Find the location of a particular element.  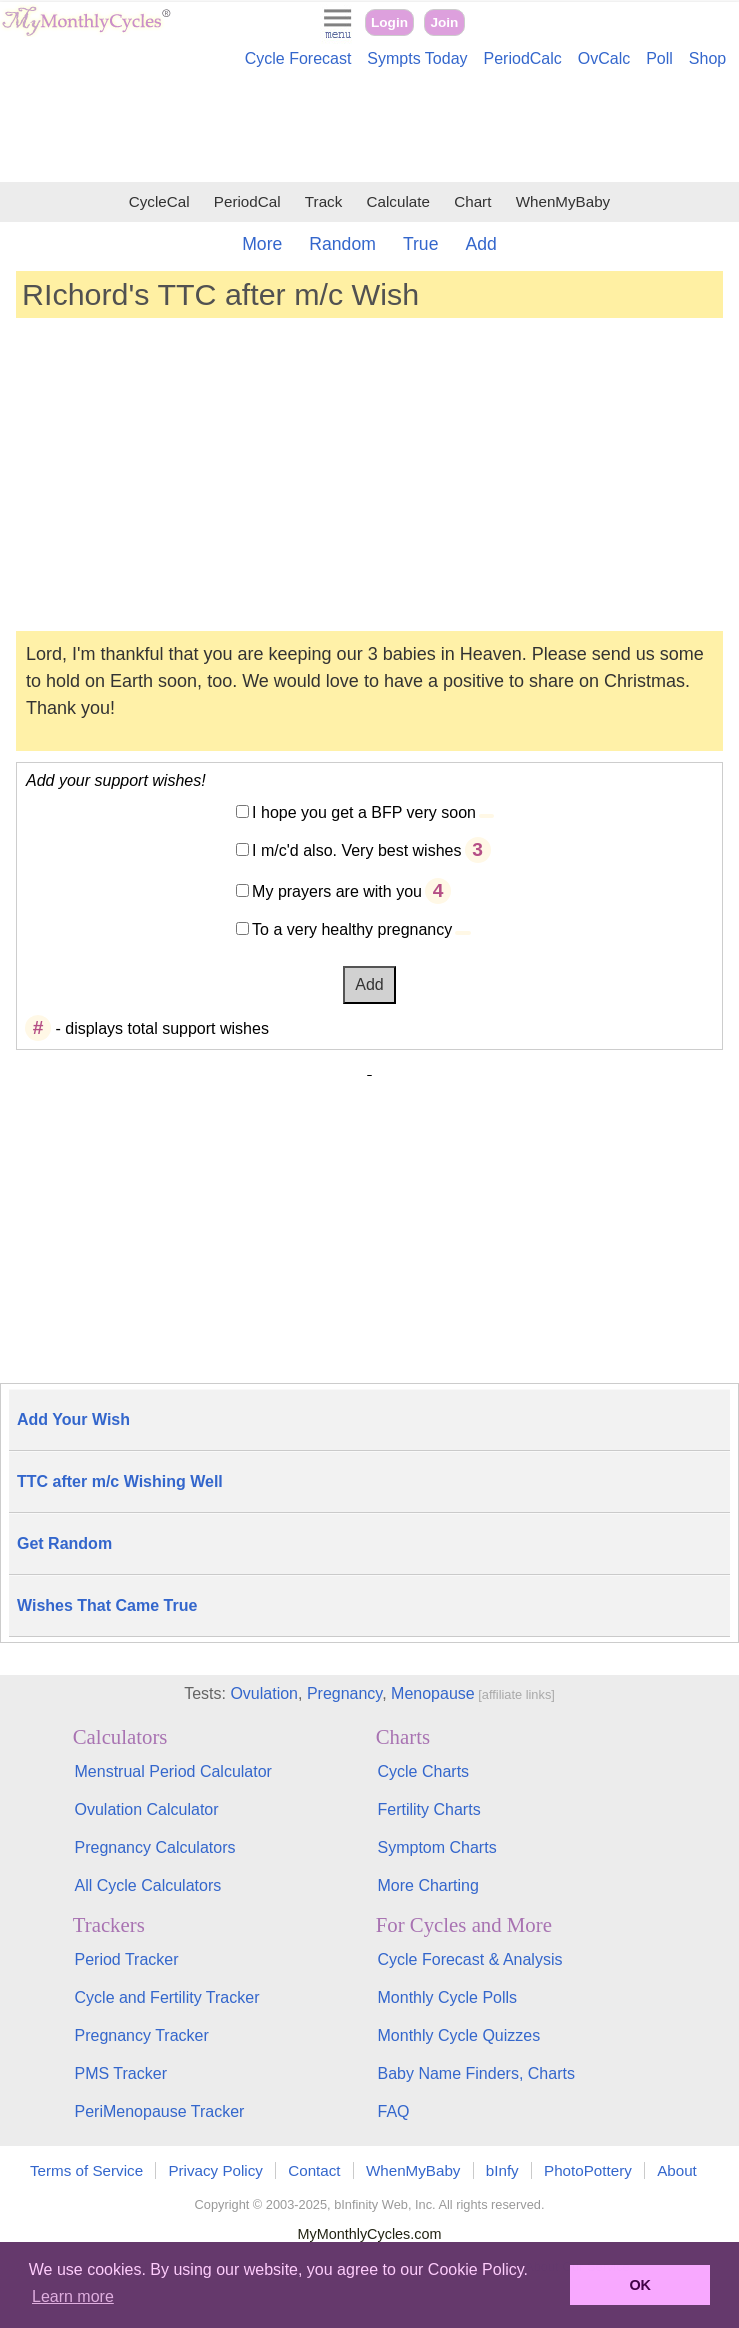

Monthly Cycle Polls is located at coordinates (448, 1997).